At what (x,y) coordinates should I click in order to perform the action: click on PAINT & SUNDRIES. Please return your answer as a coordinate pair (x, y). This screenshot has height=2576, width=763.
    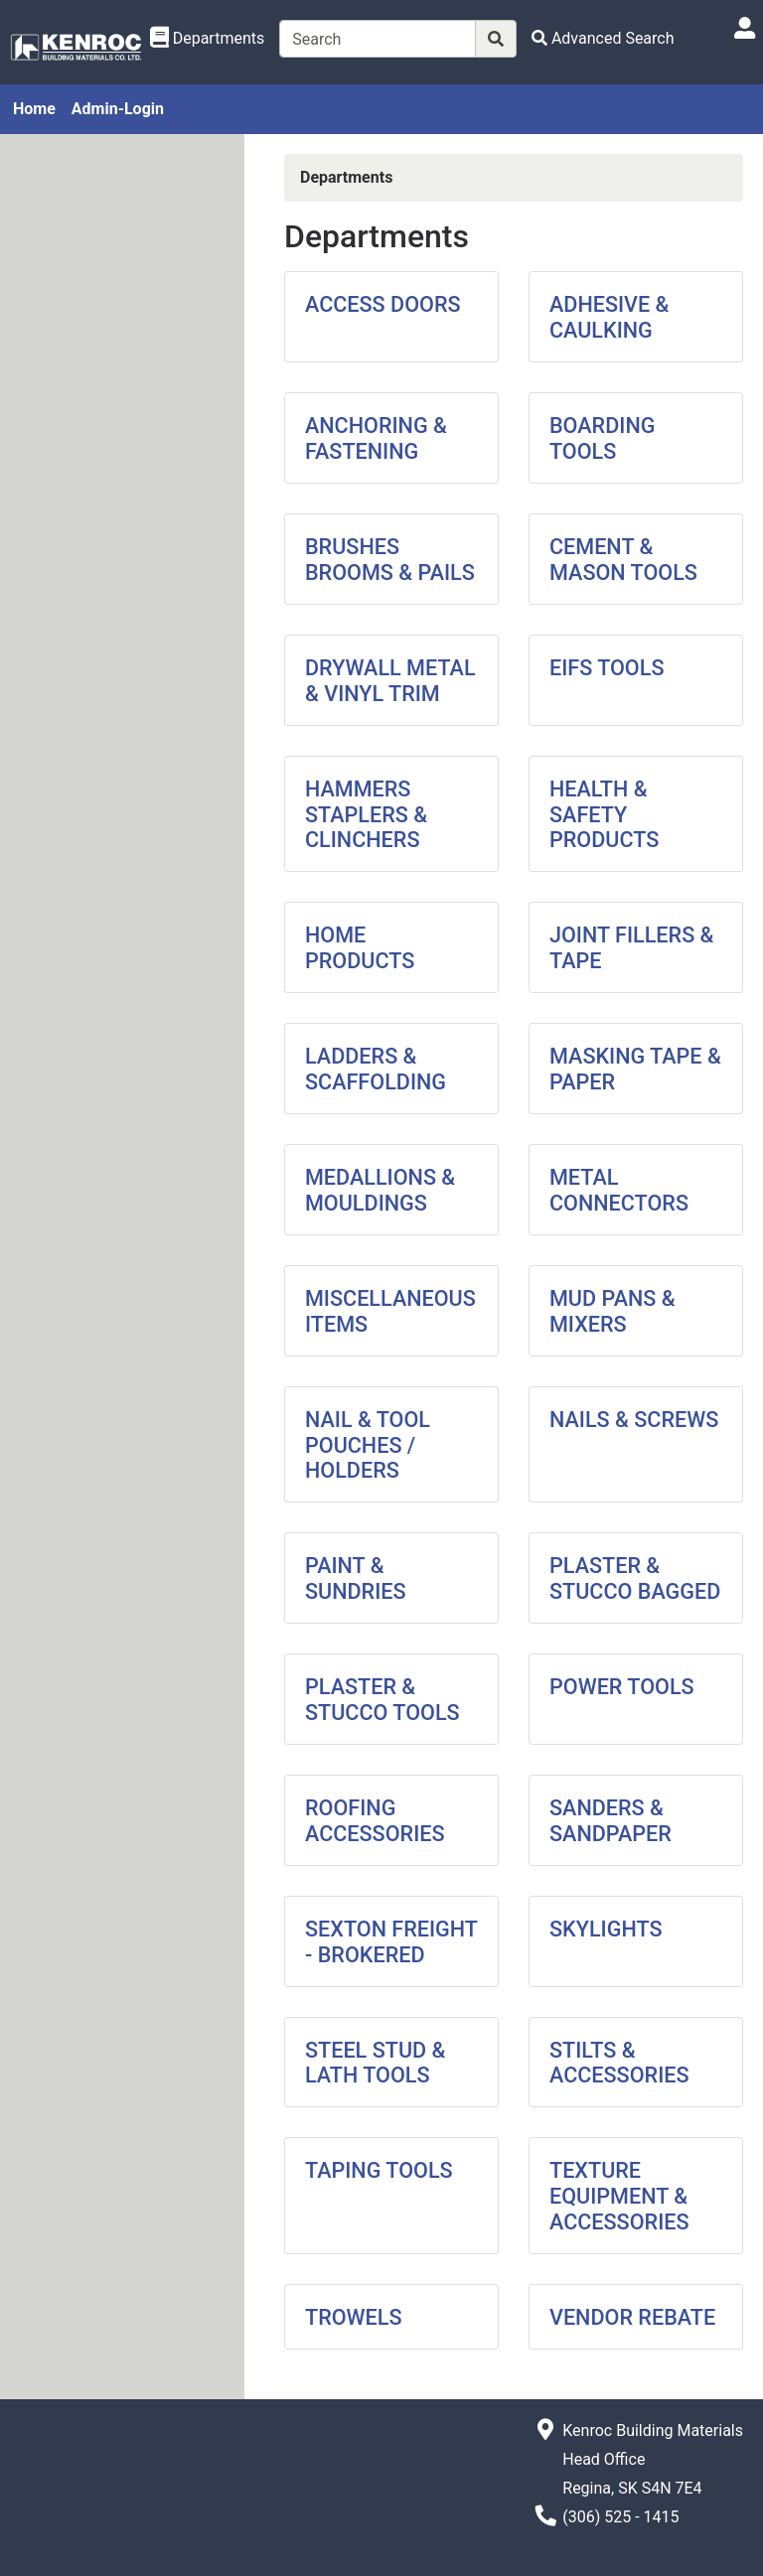
    Looking at the image, I should click on (355, 1578).